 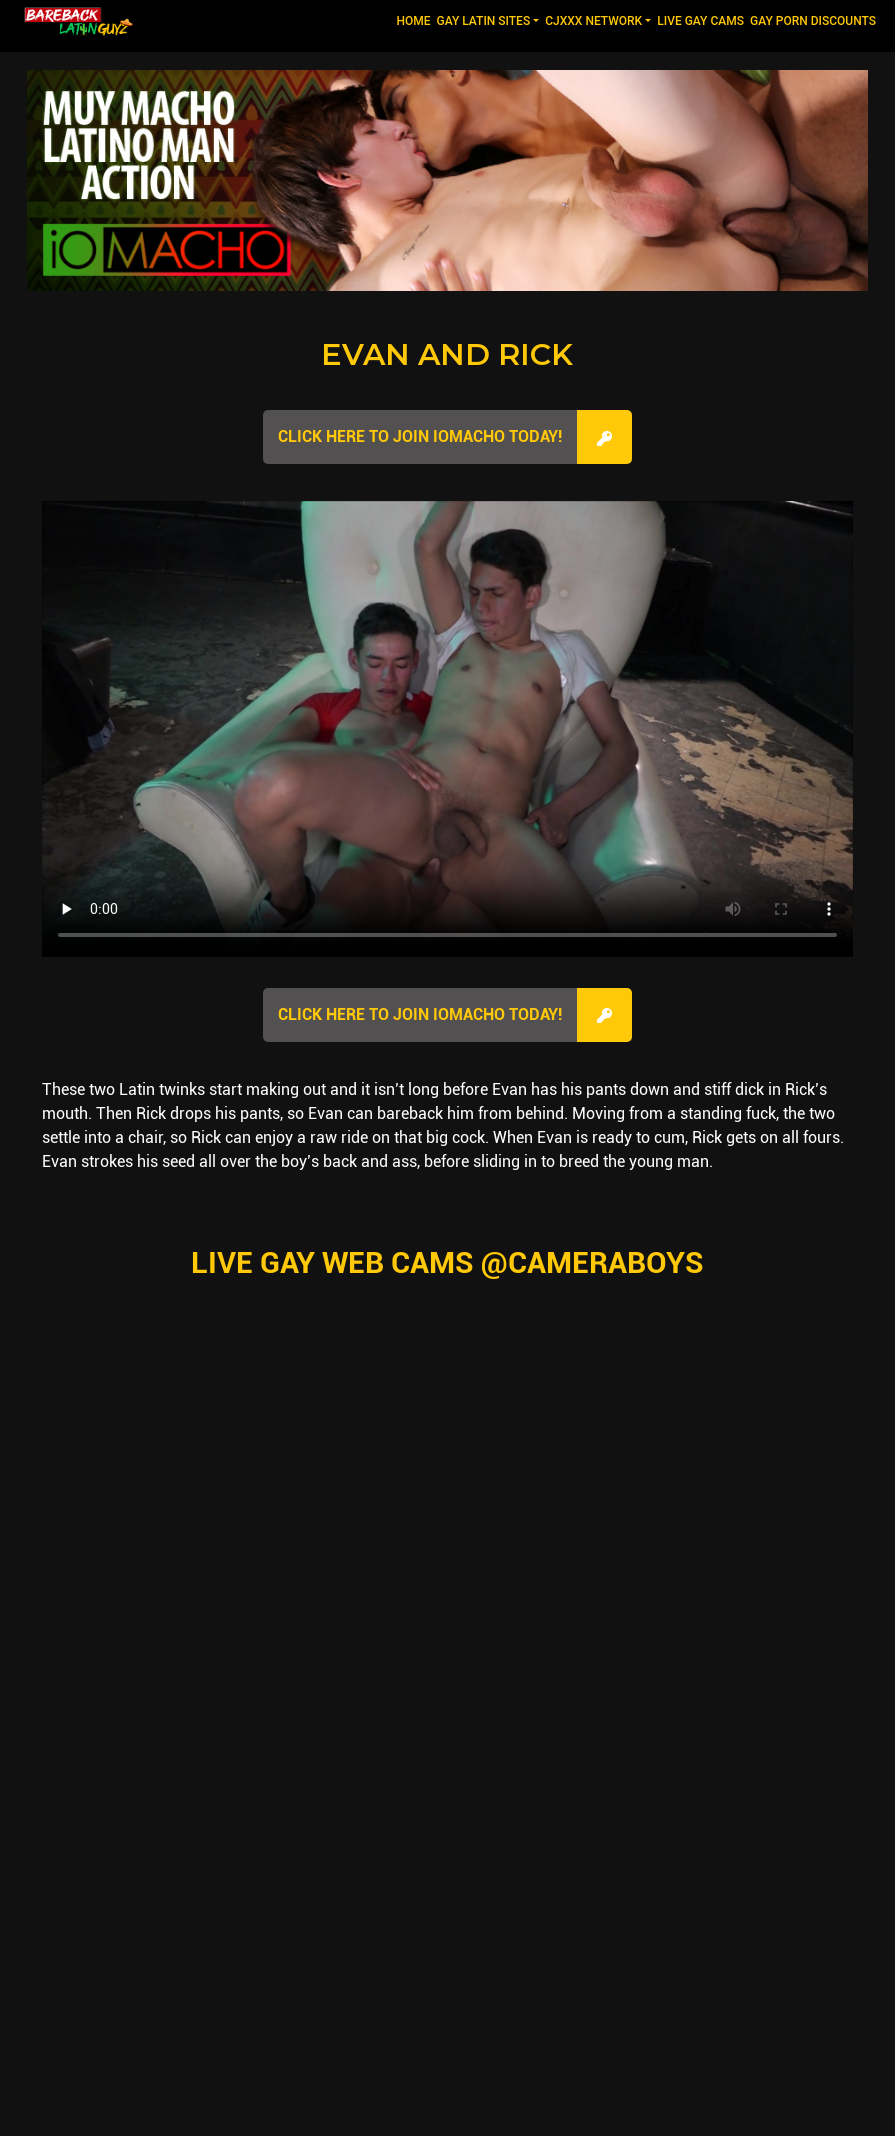 I want to click on Evan and Rick, so click(x=447, y=354).